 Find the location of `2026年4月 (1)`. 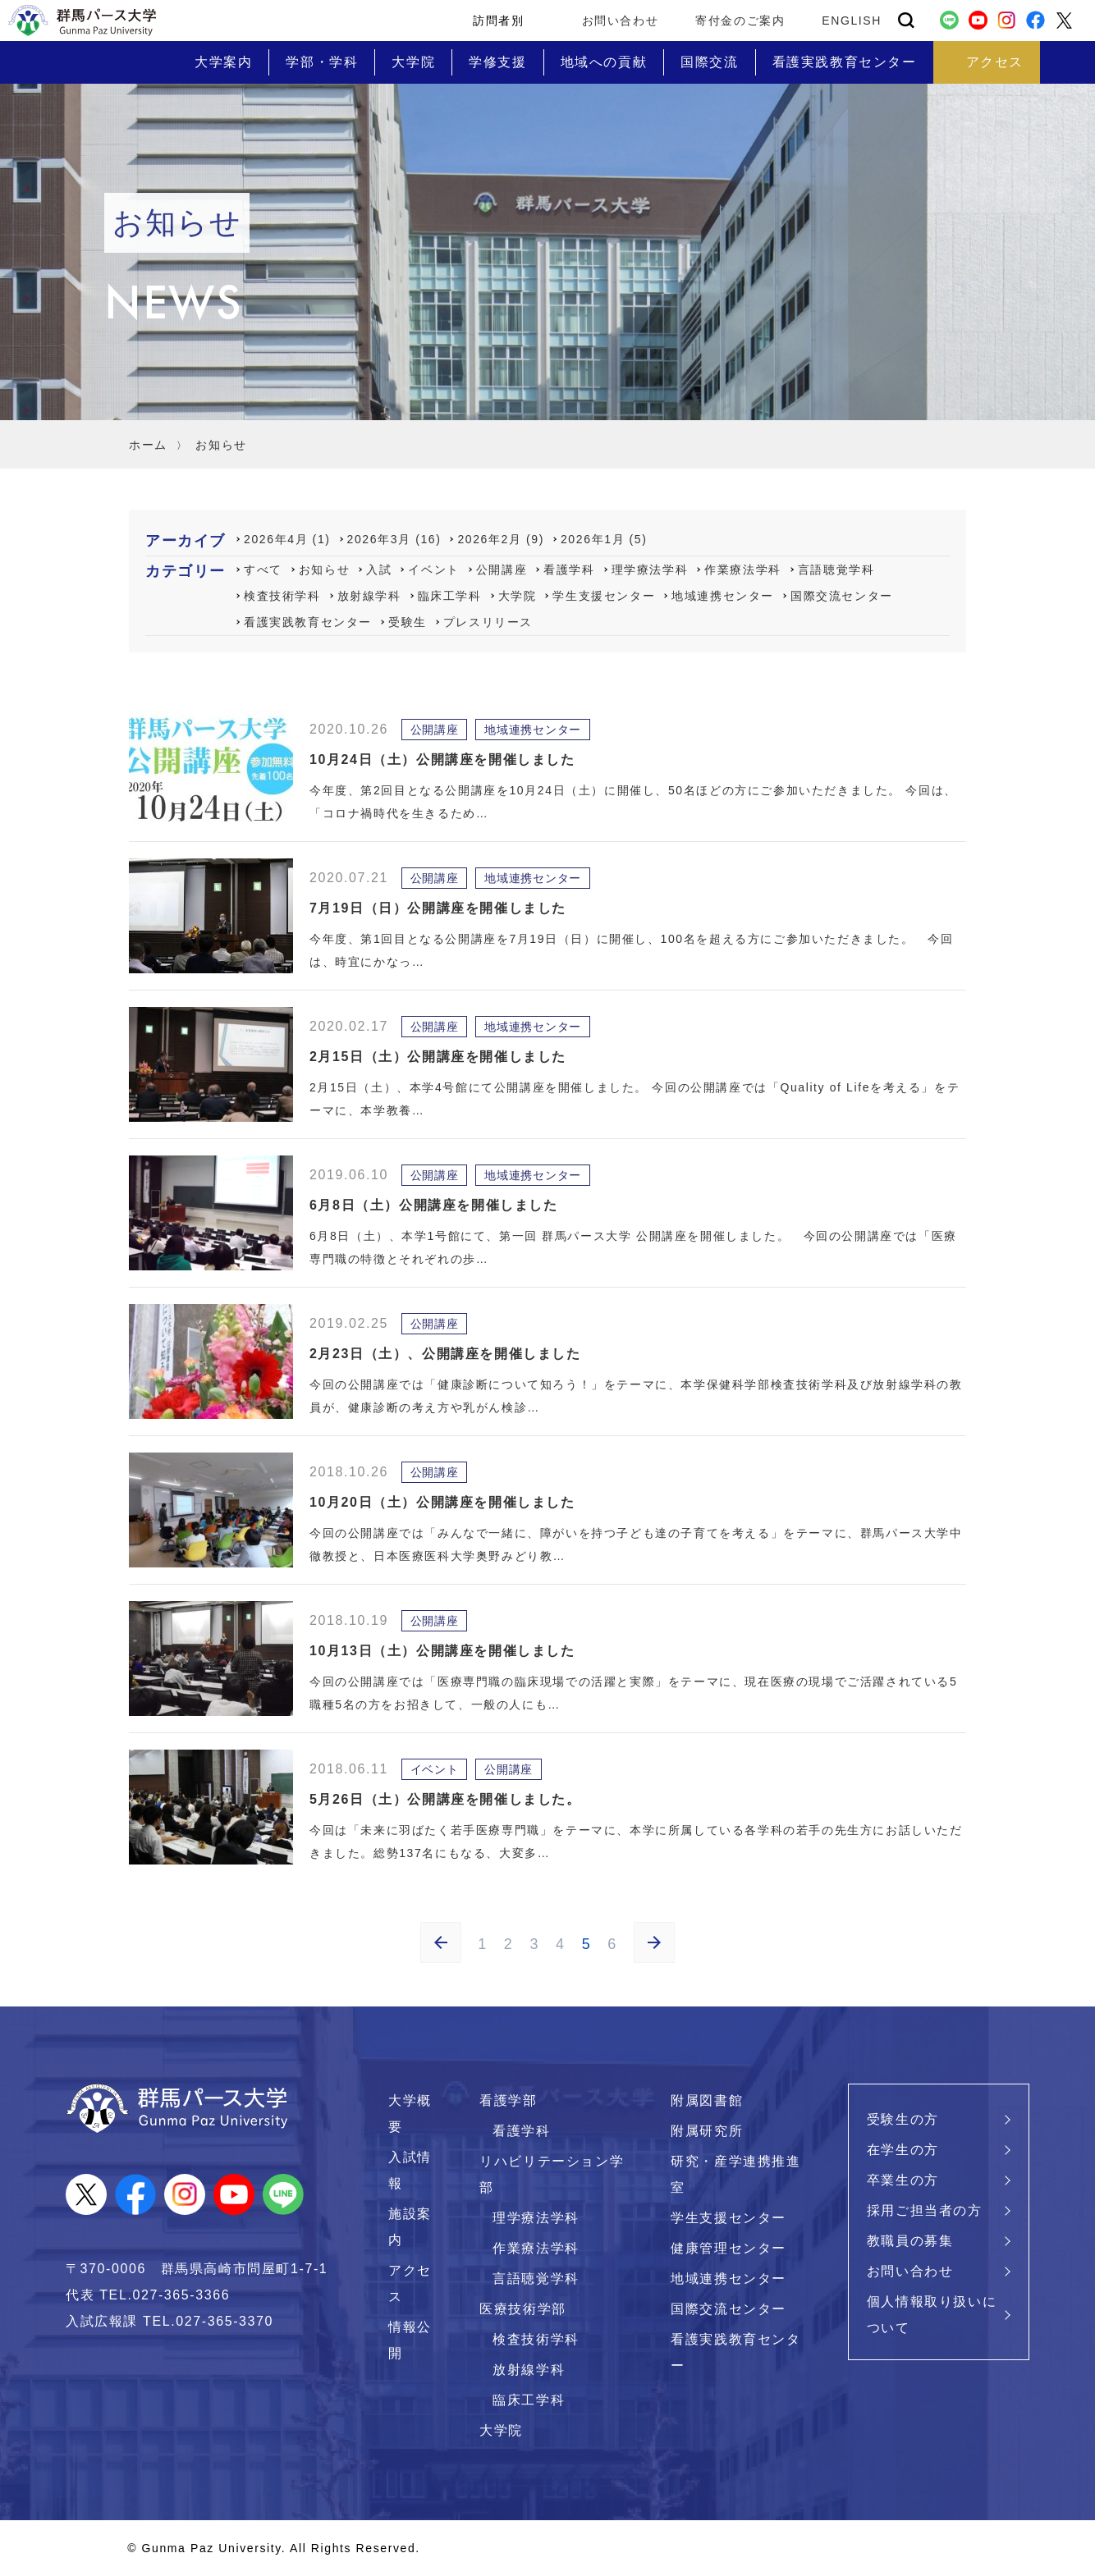

2026年4月 (1) is located at coordinates (287, 539).